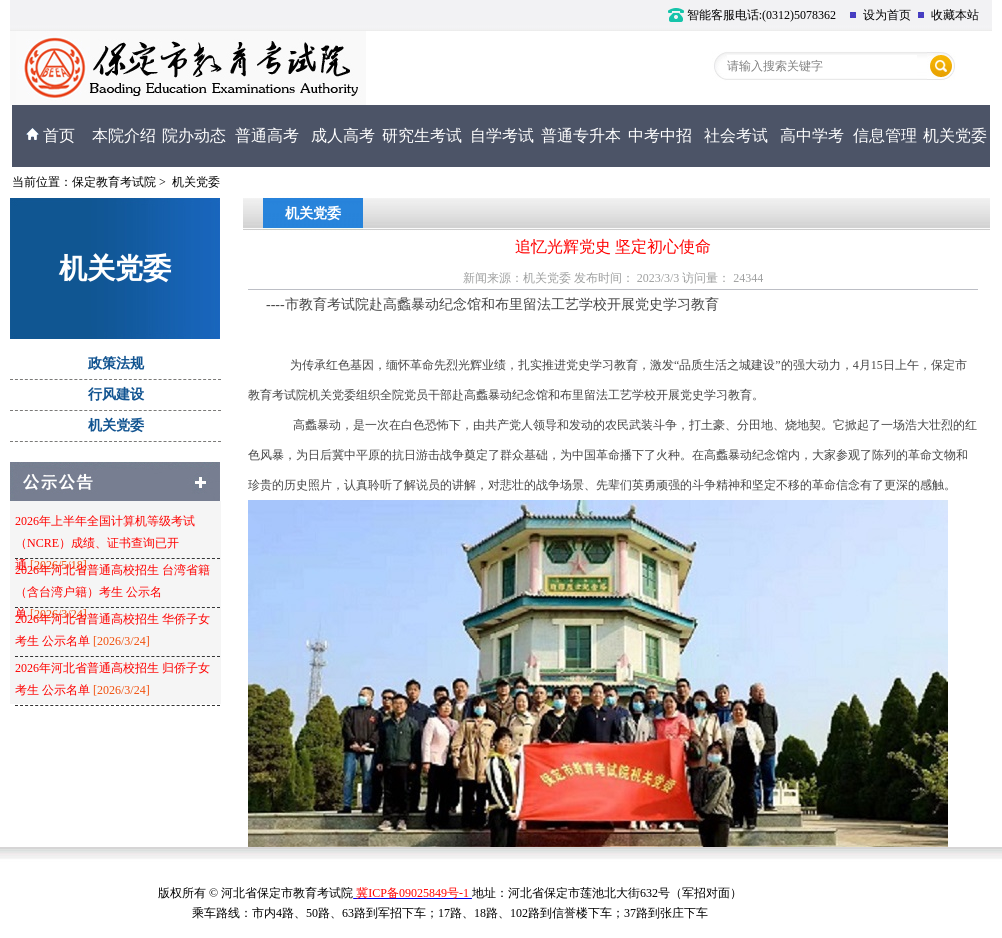  What do you see at coordinates (50, 135) in the screenshot?
I see `首页` at bounding box center [50, 135].